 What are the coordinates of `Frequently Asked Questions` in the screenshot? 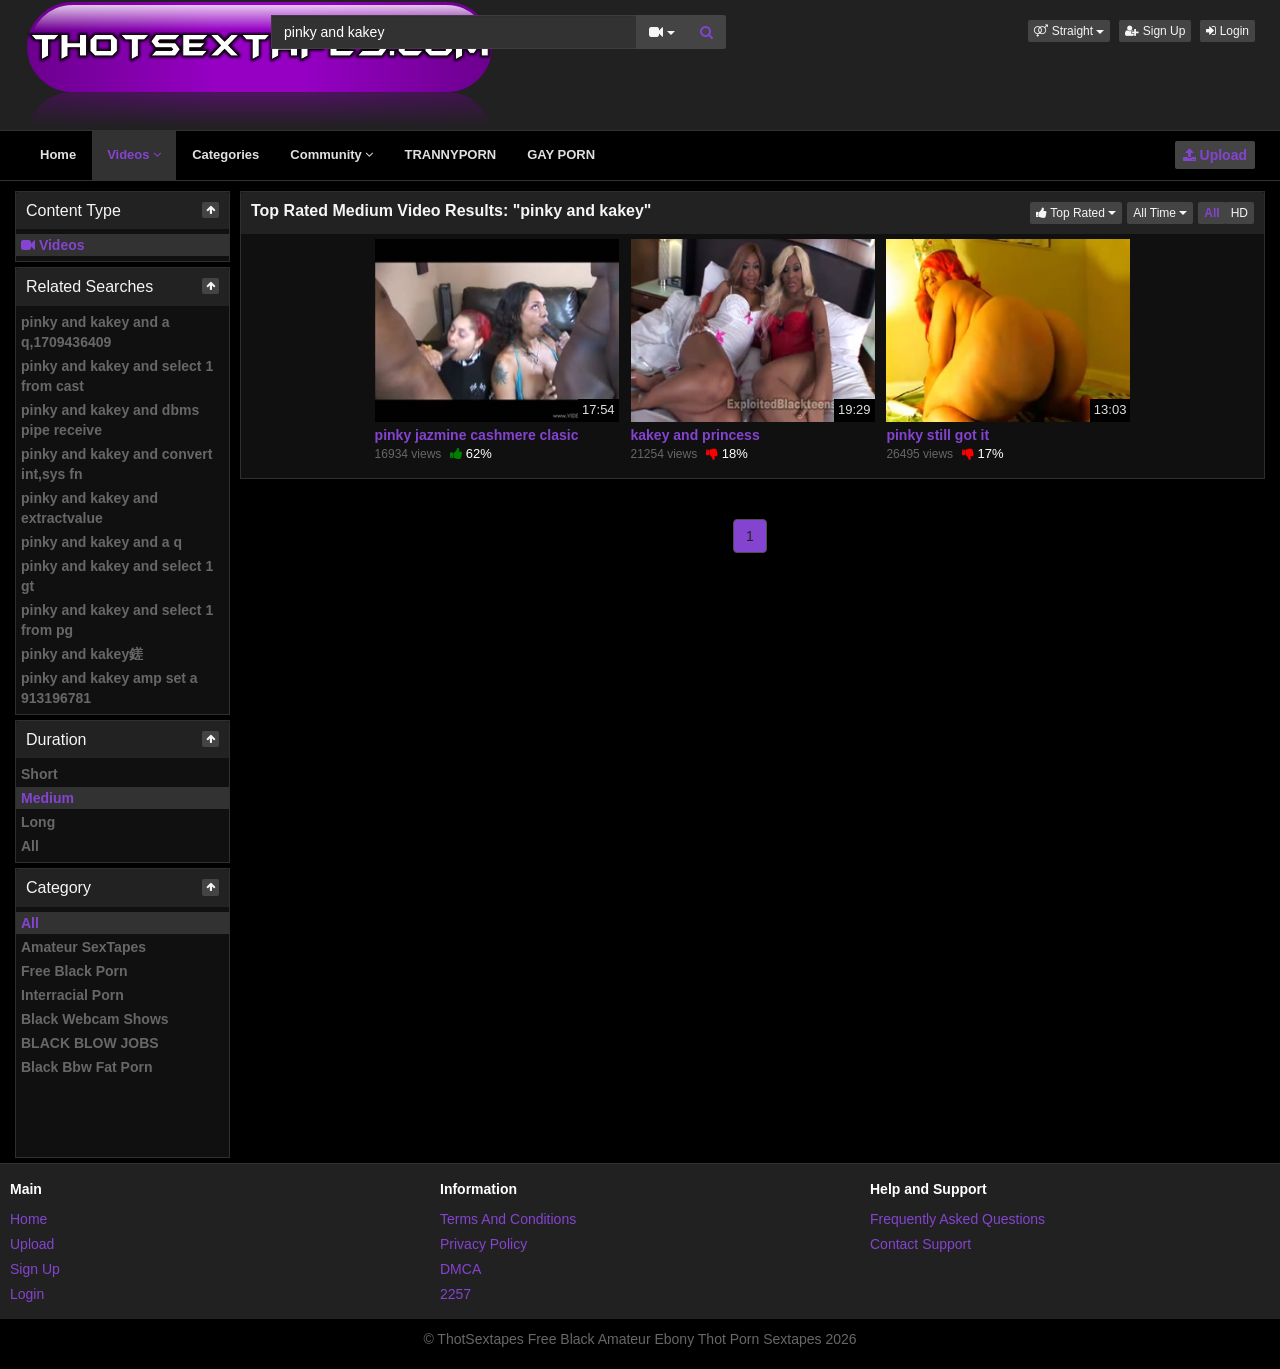 It's located at (957, 1219).